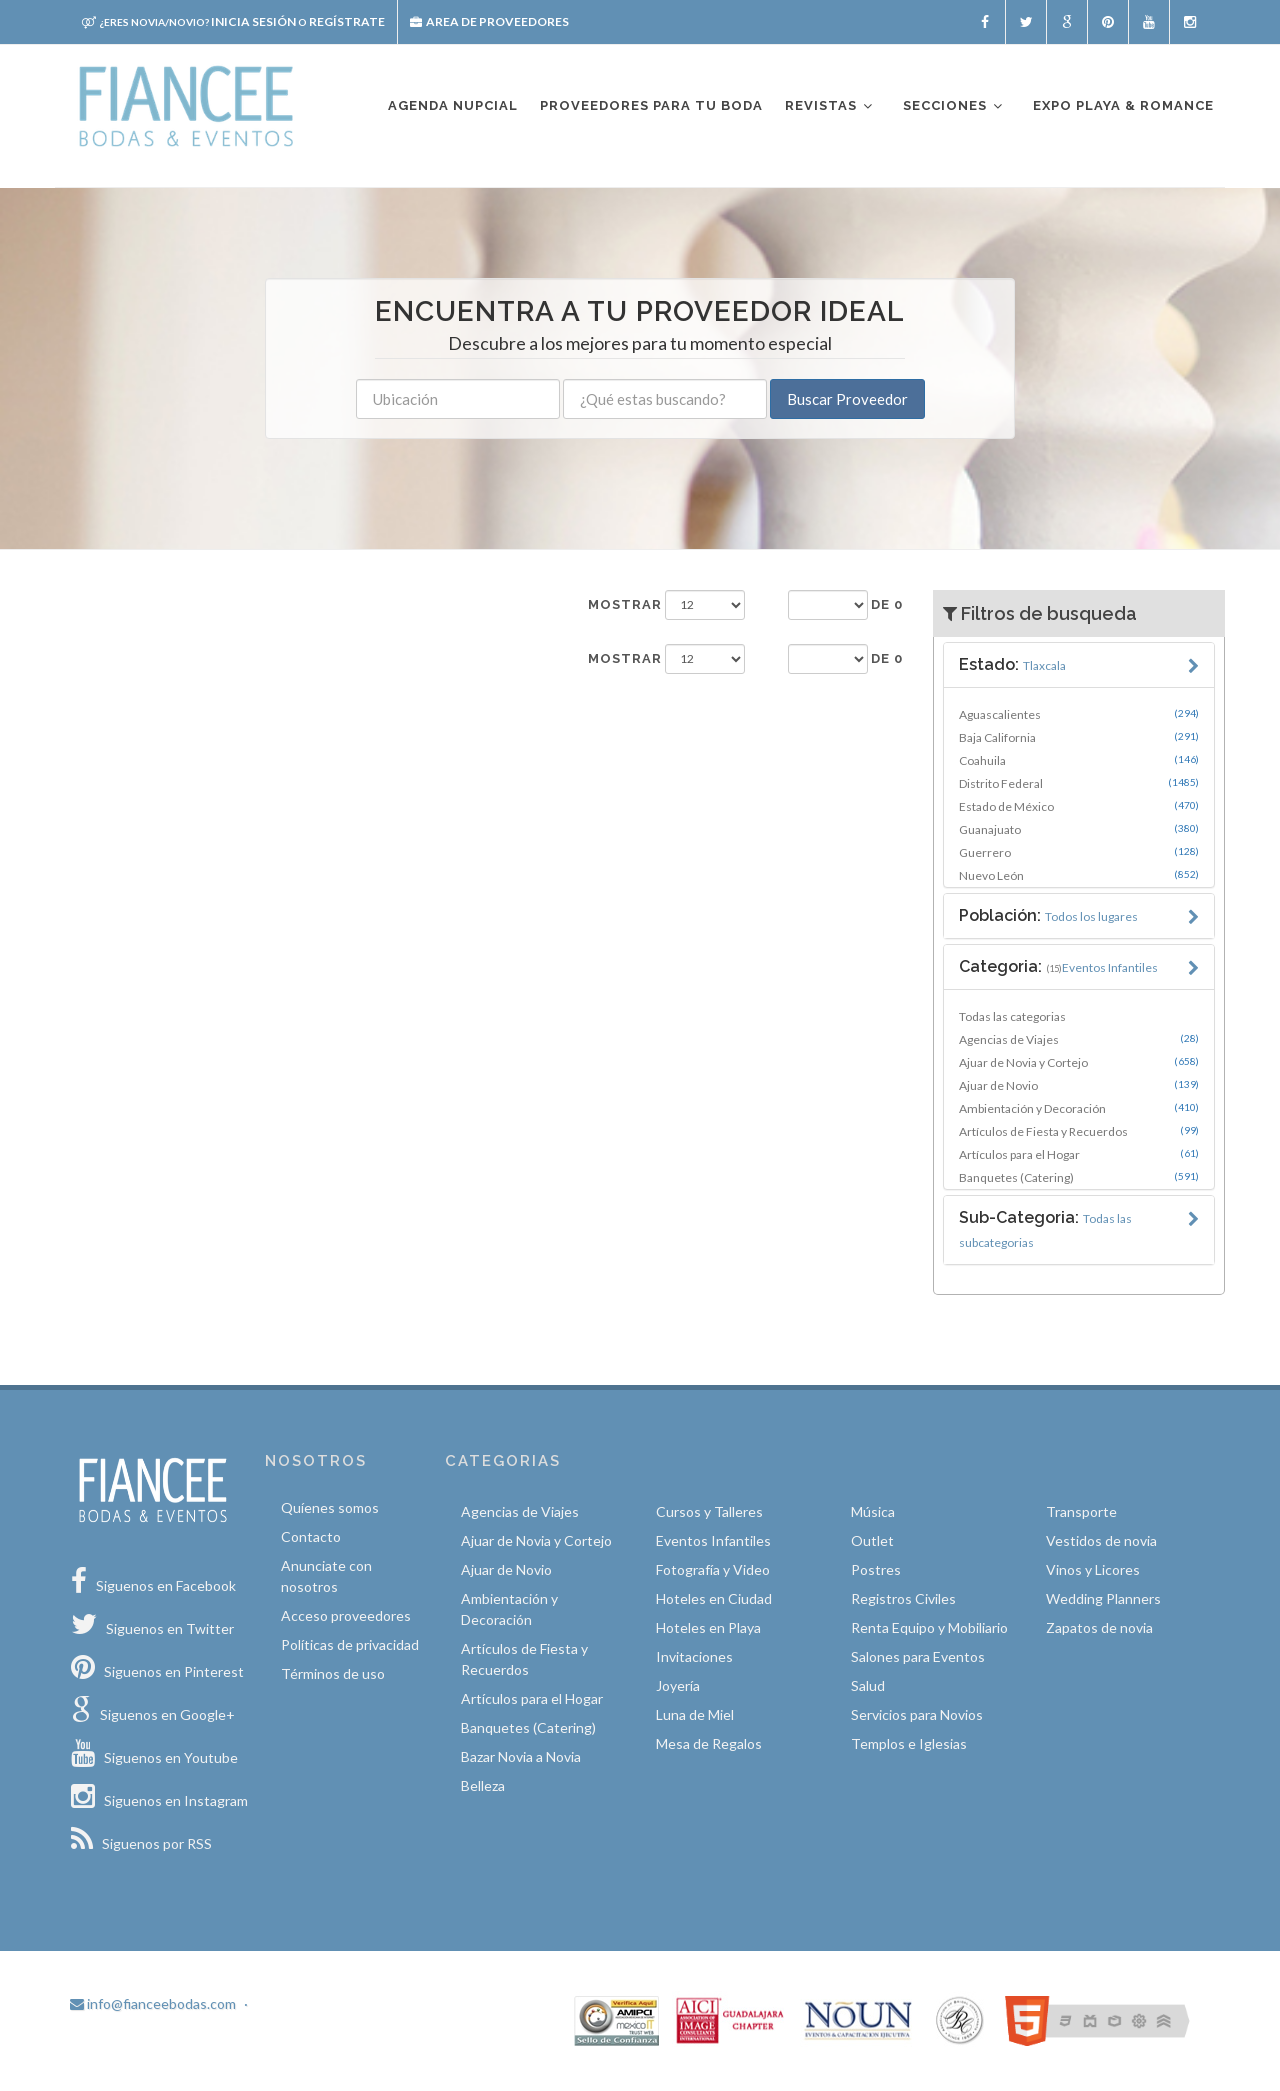 The height and width of the screenshot is (2091, 1280). What do you see at coordinates (1101, 1540) in the screenshot?
I see `Vestidos de novia` at bounding box center [1101, 1540].